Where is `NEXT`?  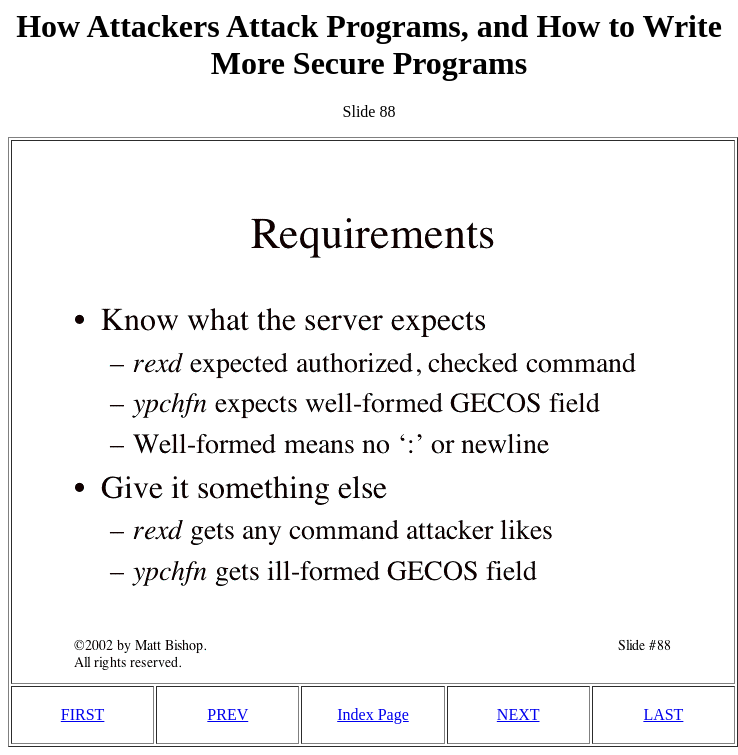 NEXT is located at coordinates (518, 714).